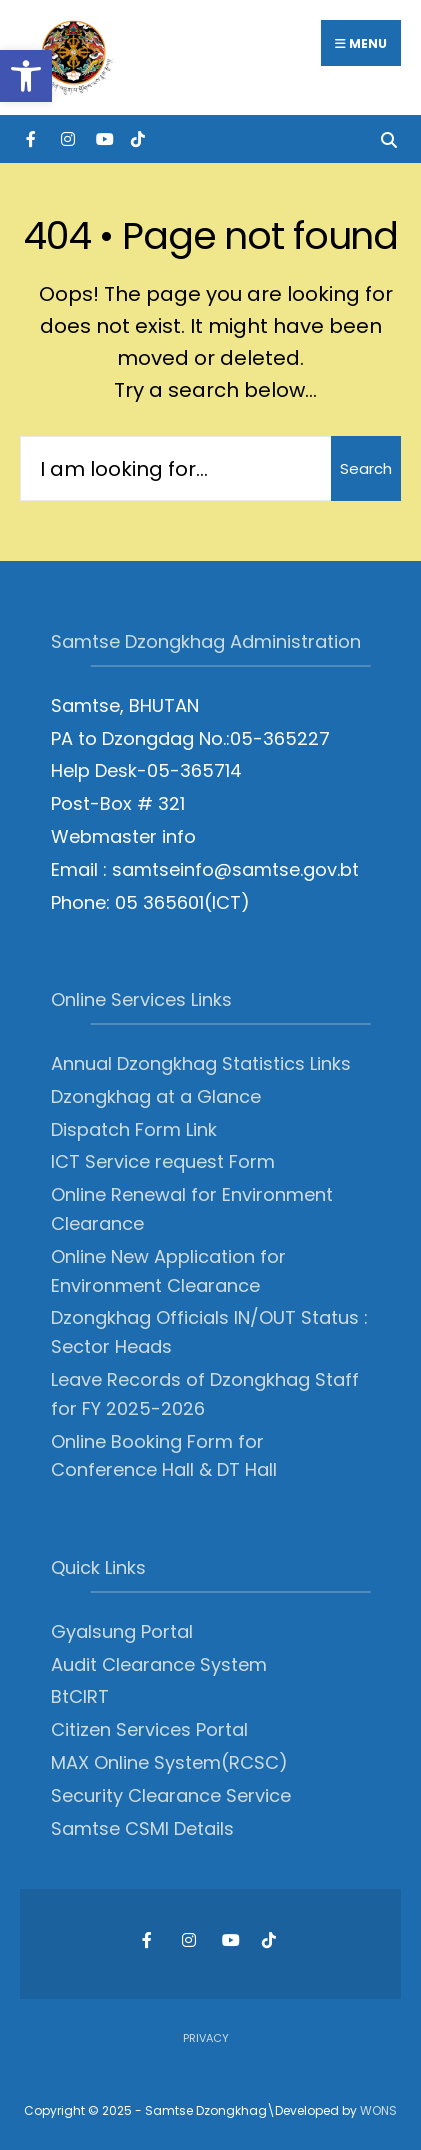 Image resolution: width=421 pixels, height=2150 pixels. I want to click on Gyalsung Portal, so click(122, 1631).